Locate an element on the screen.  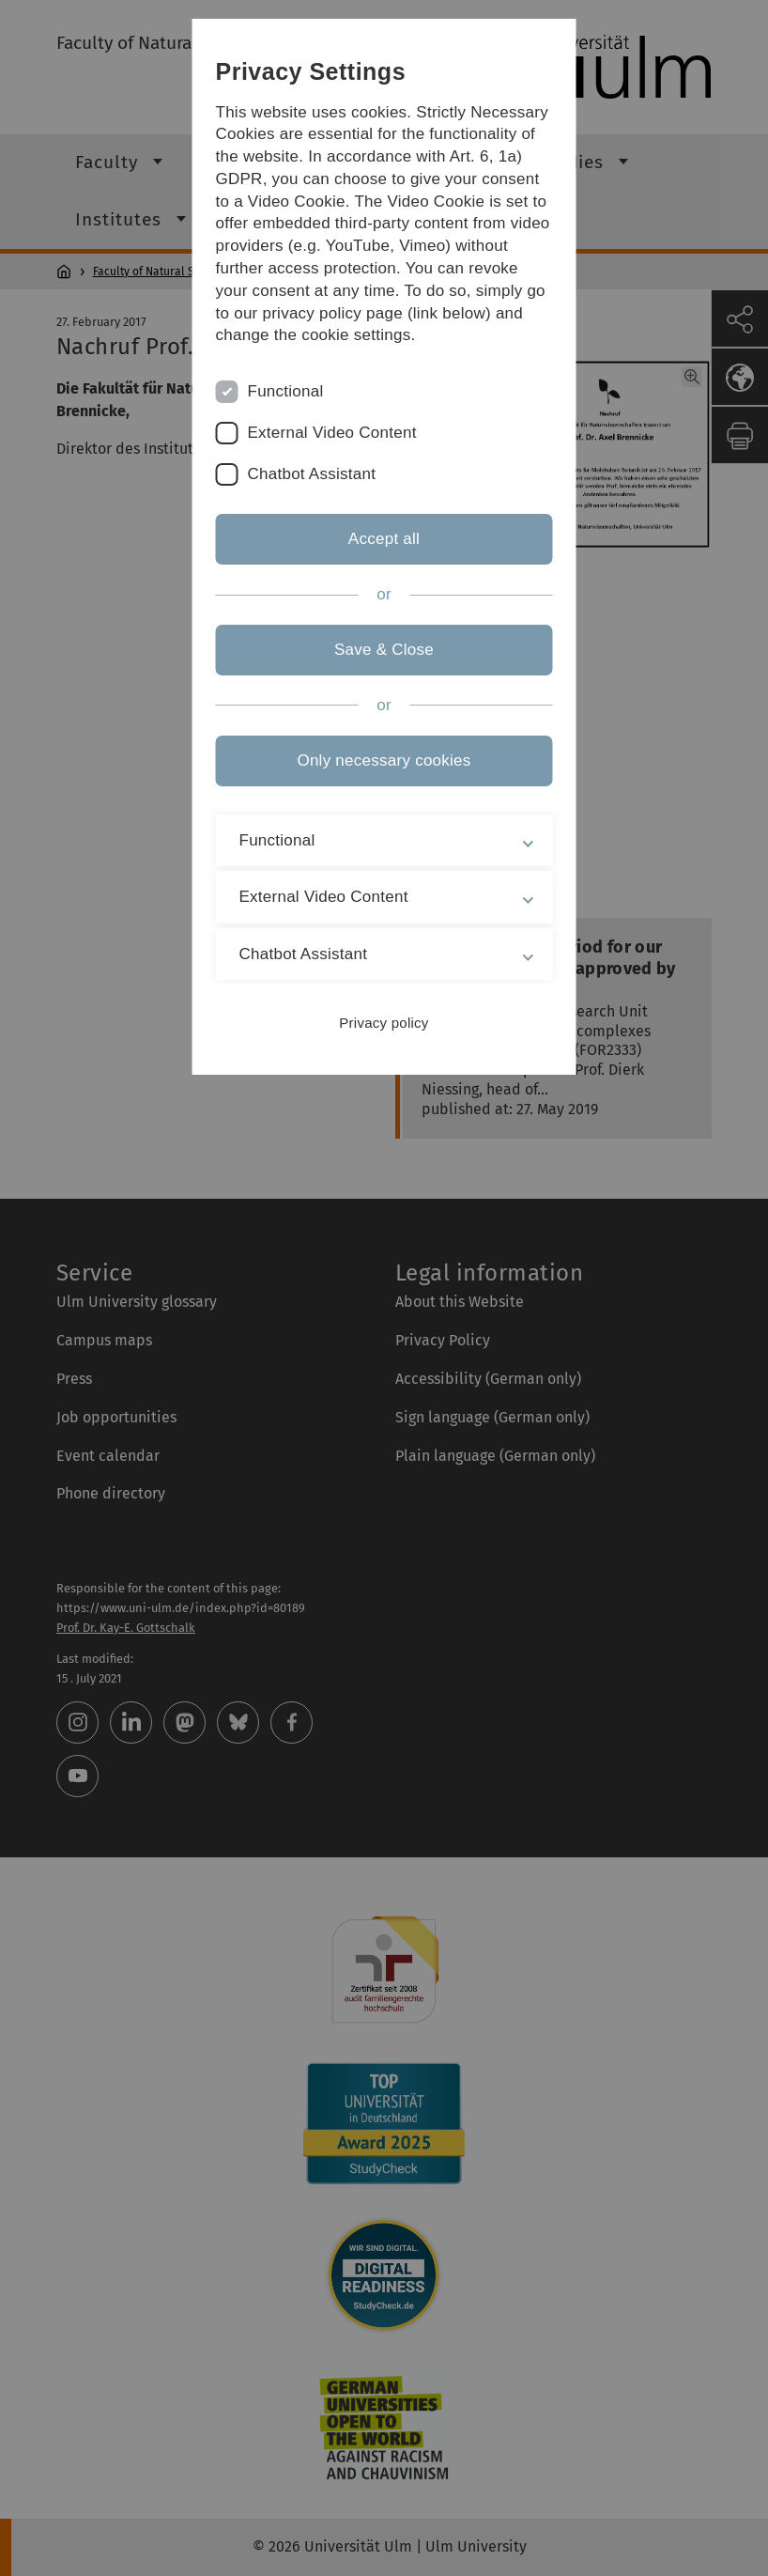
Accept all is located at coordinates (384, 539).